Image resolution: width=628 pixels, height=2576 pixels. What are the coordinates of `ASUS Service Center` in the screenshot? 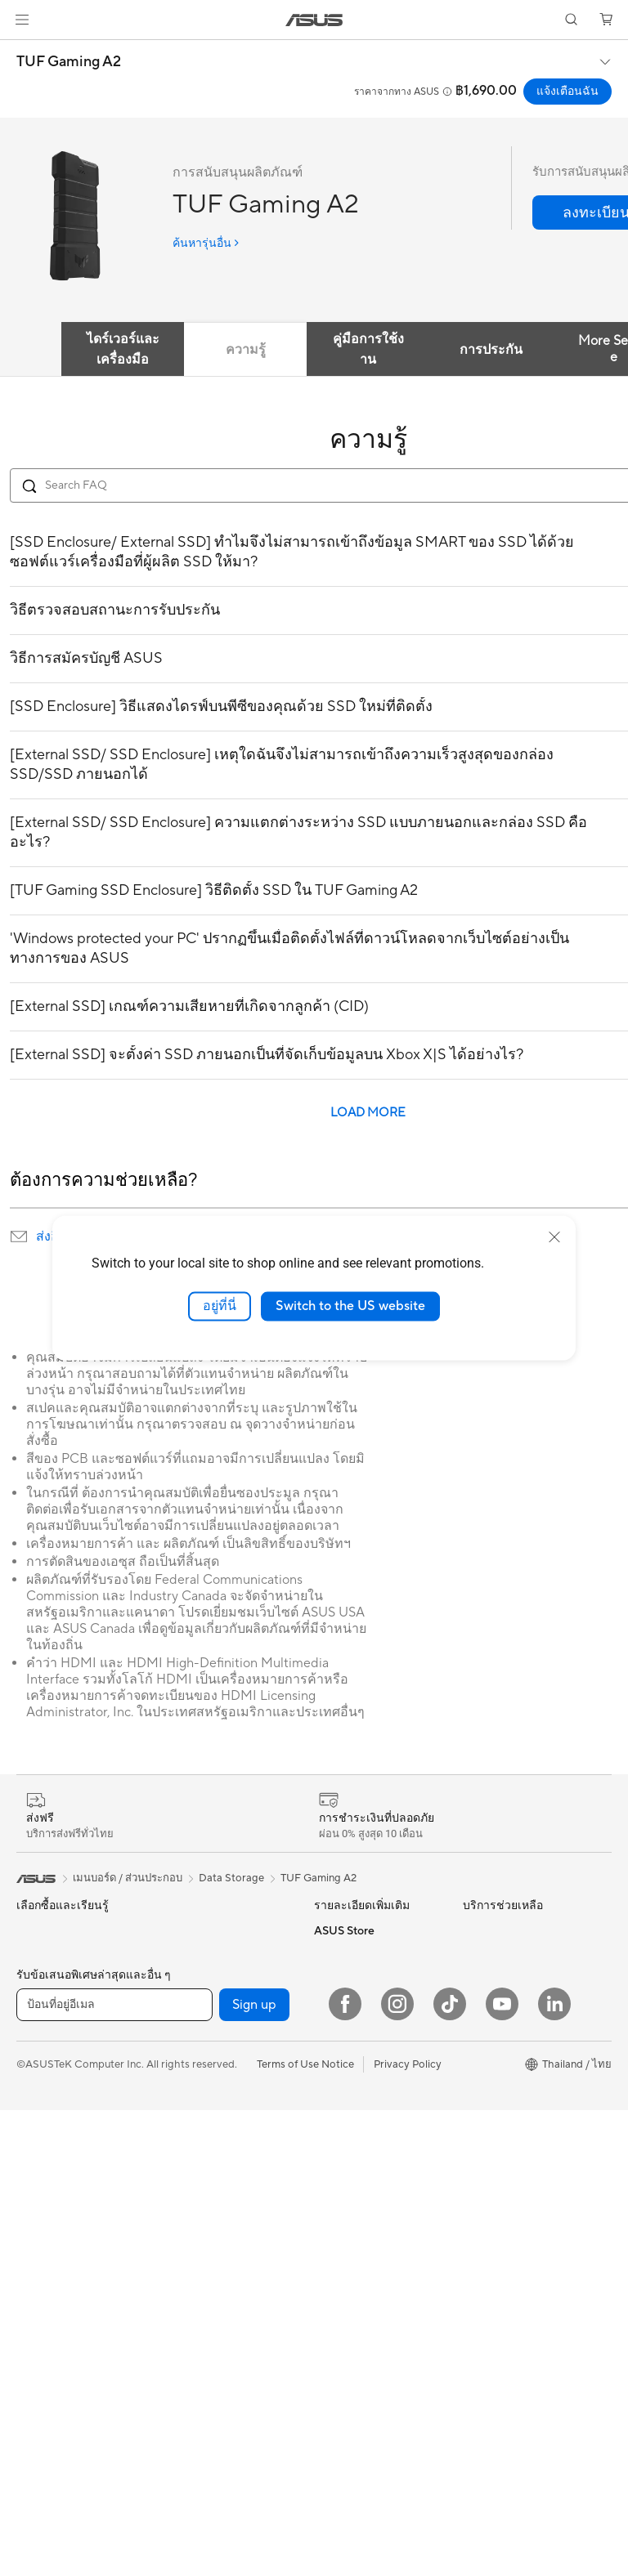 It's located at (365, 1979).